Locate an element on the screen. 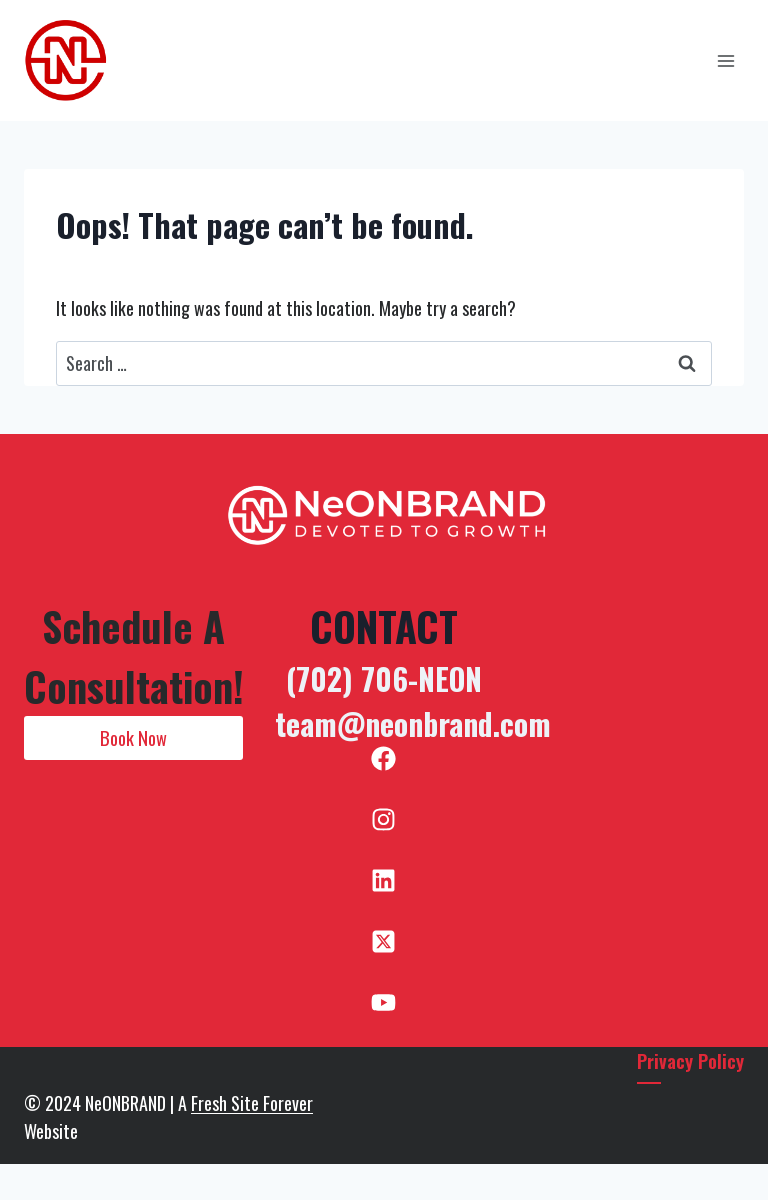  Fresh Site Forever is located at coordinates (252, 1103).